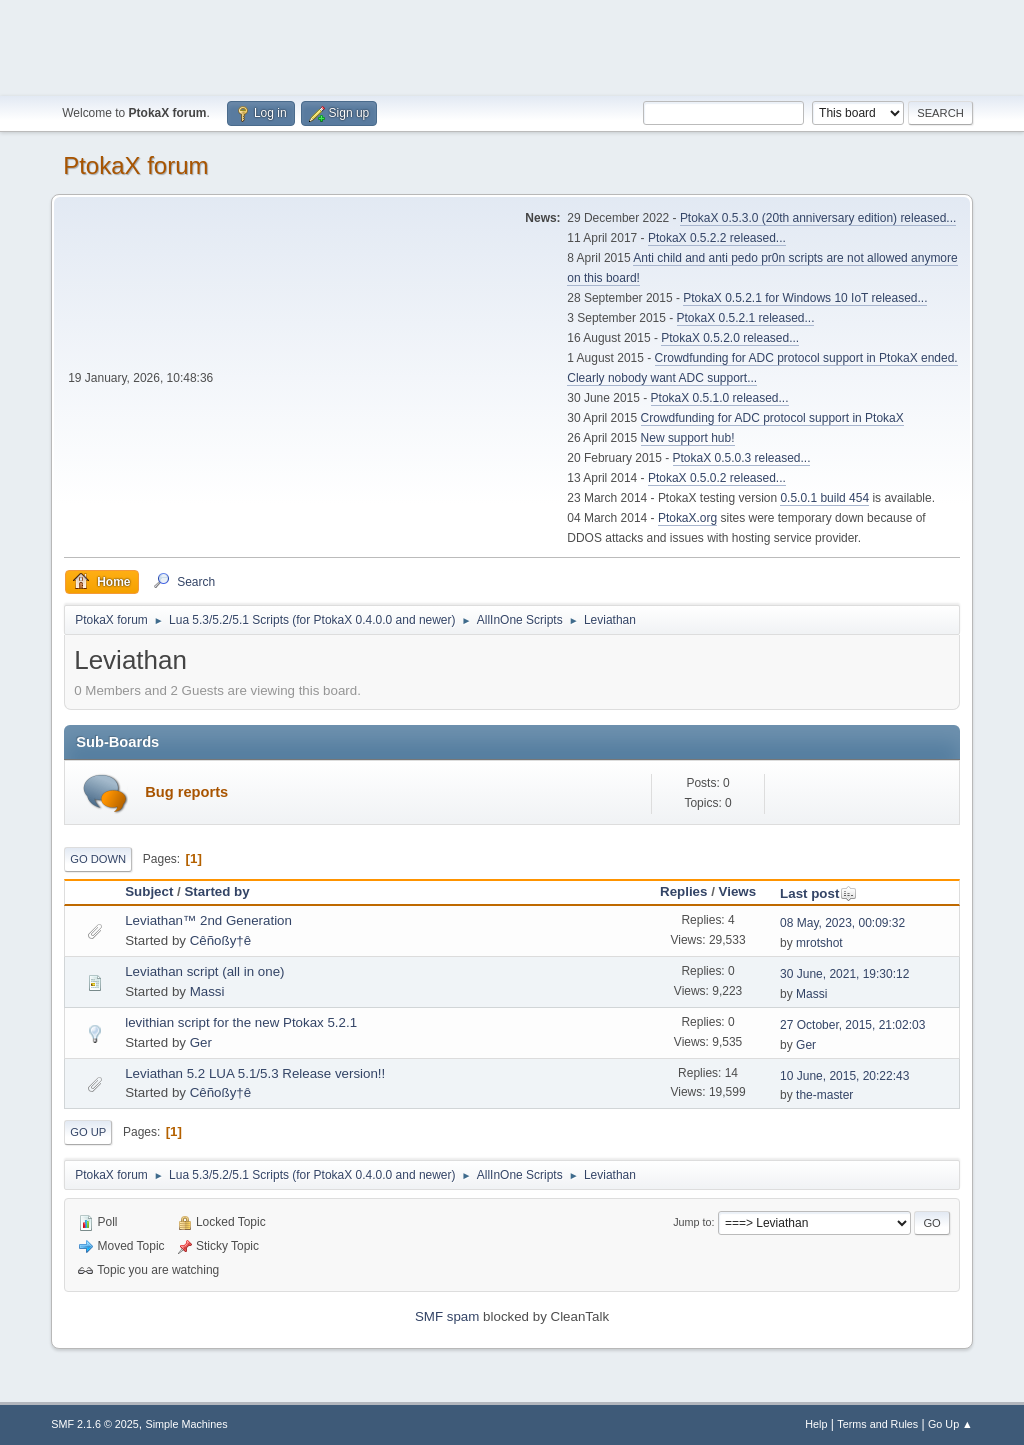  What do you see at coordinates (512, 45) in the screenshot?
I see `[Advertisement]` at bounding box center [512, 45].